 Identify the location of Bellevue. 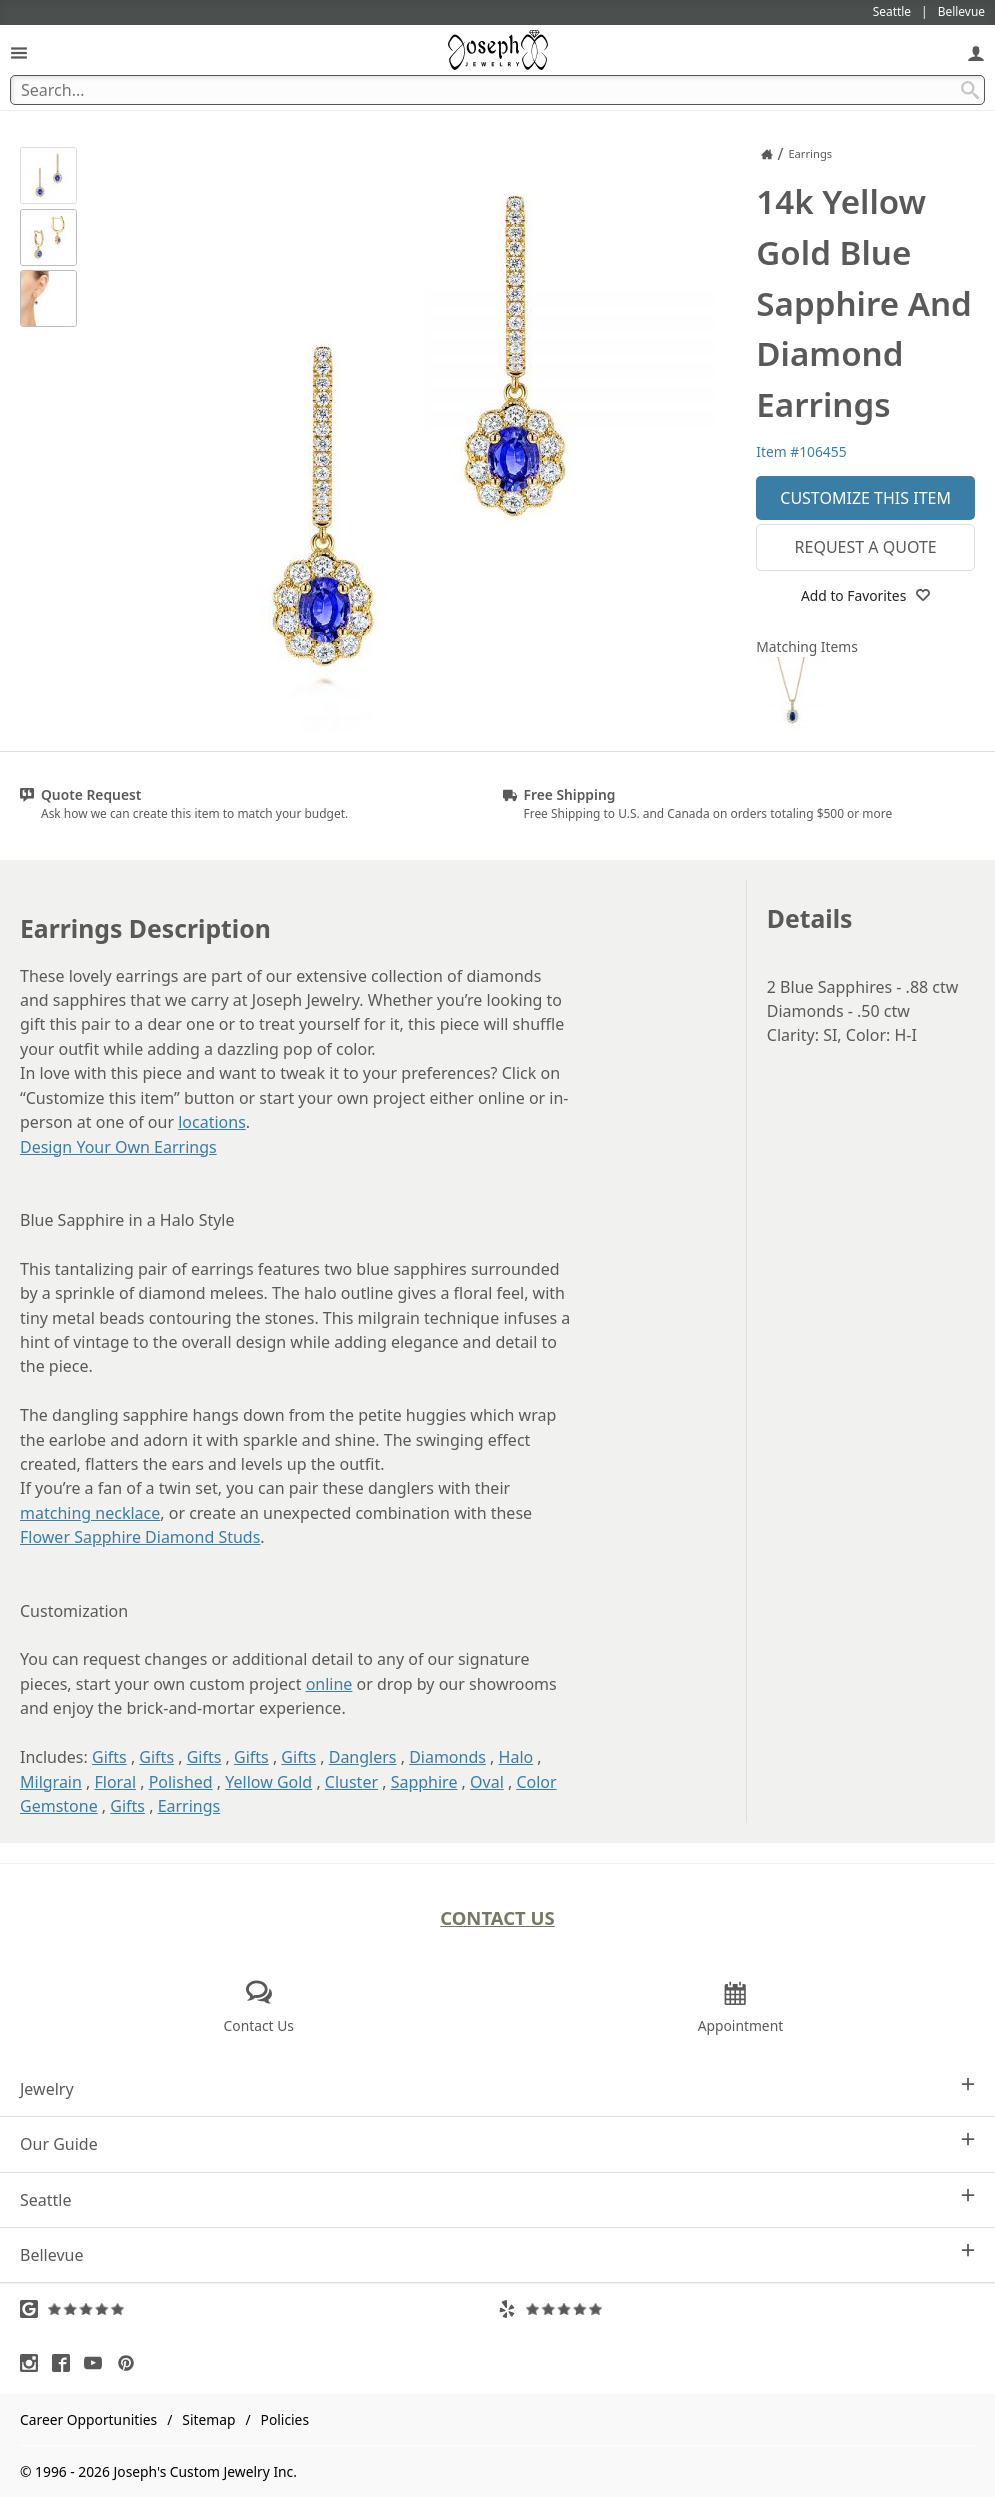
(497, 2254).